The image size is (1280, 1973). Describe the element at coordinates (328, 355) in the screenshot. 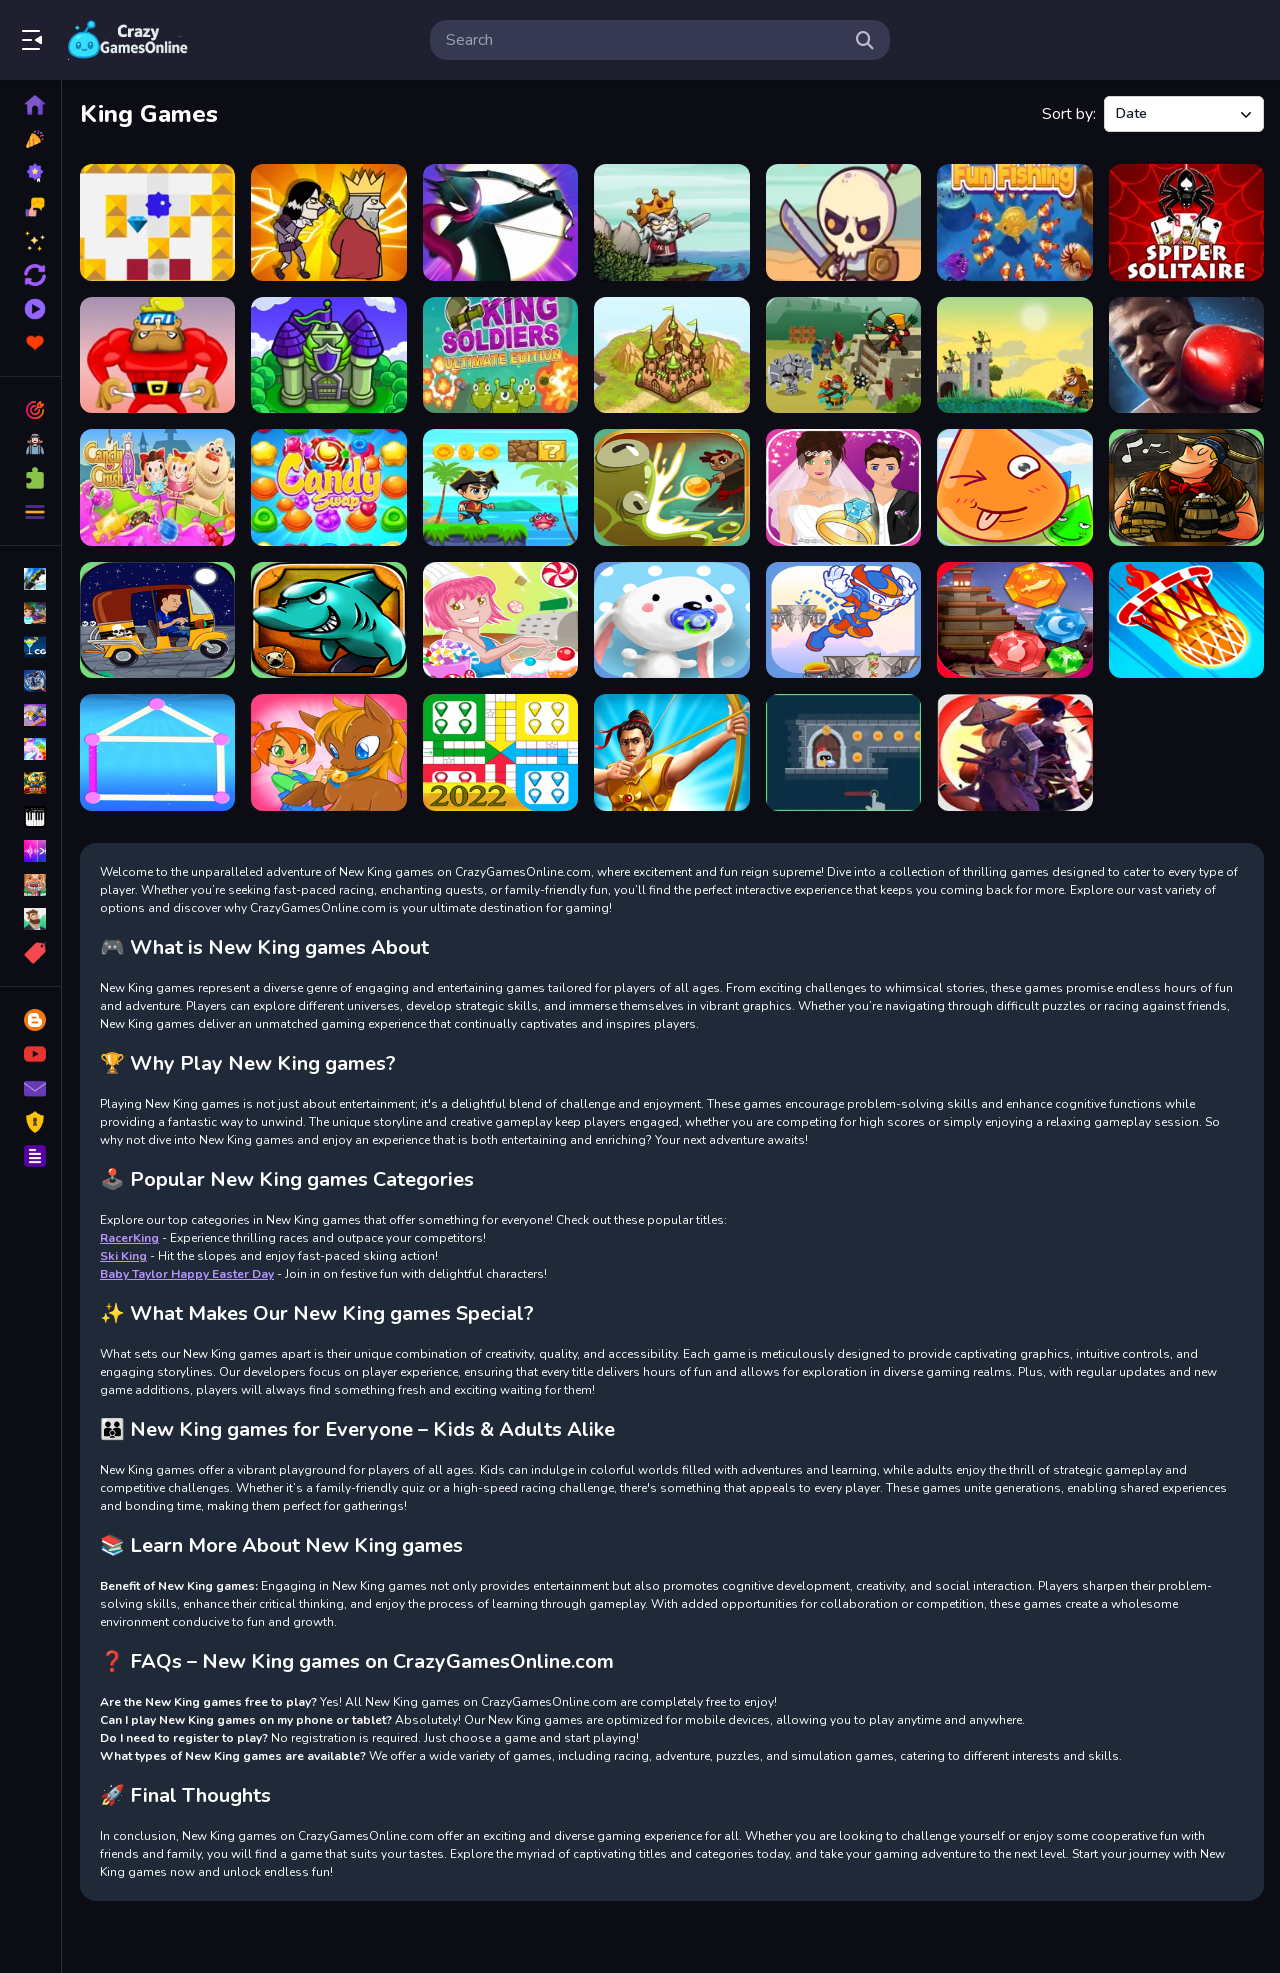

I see `[Save The Kingdom]` at that location.